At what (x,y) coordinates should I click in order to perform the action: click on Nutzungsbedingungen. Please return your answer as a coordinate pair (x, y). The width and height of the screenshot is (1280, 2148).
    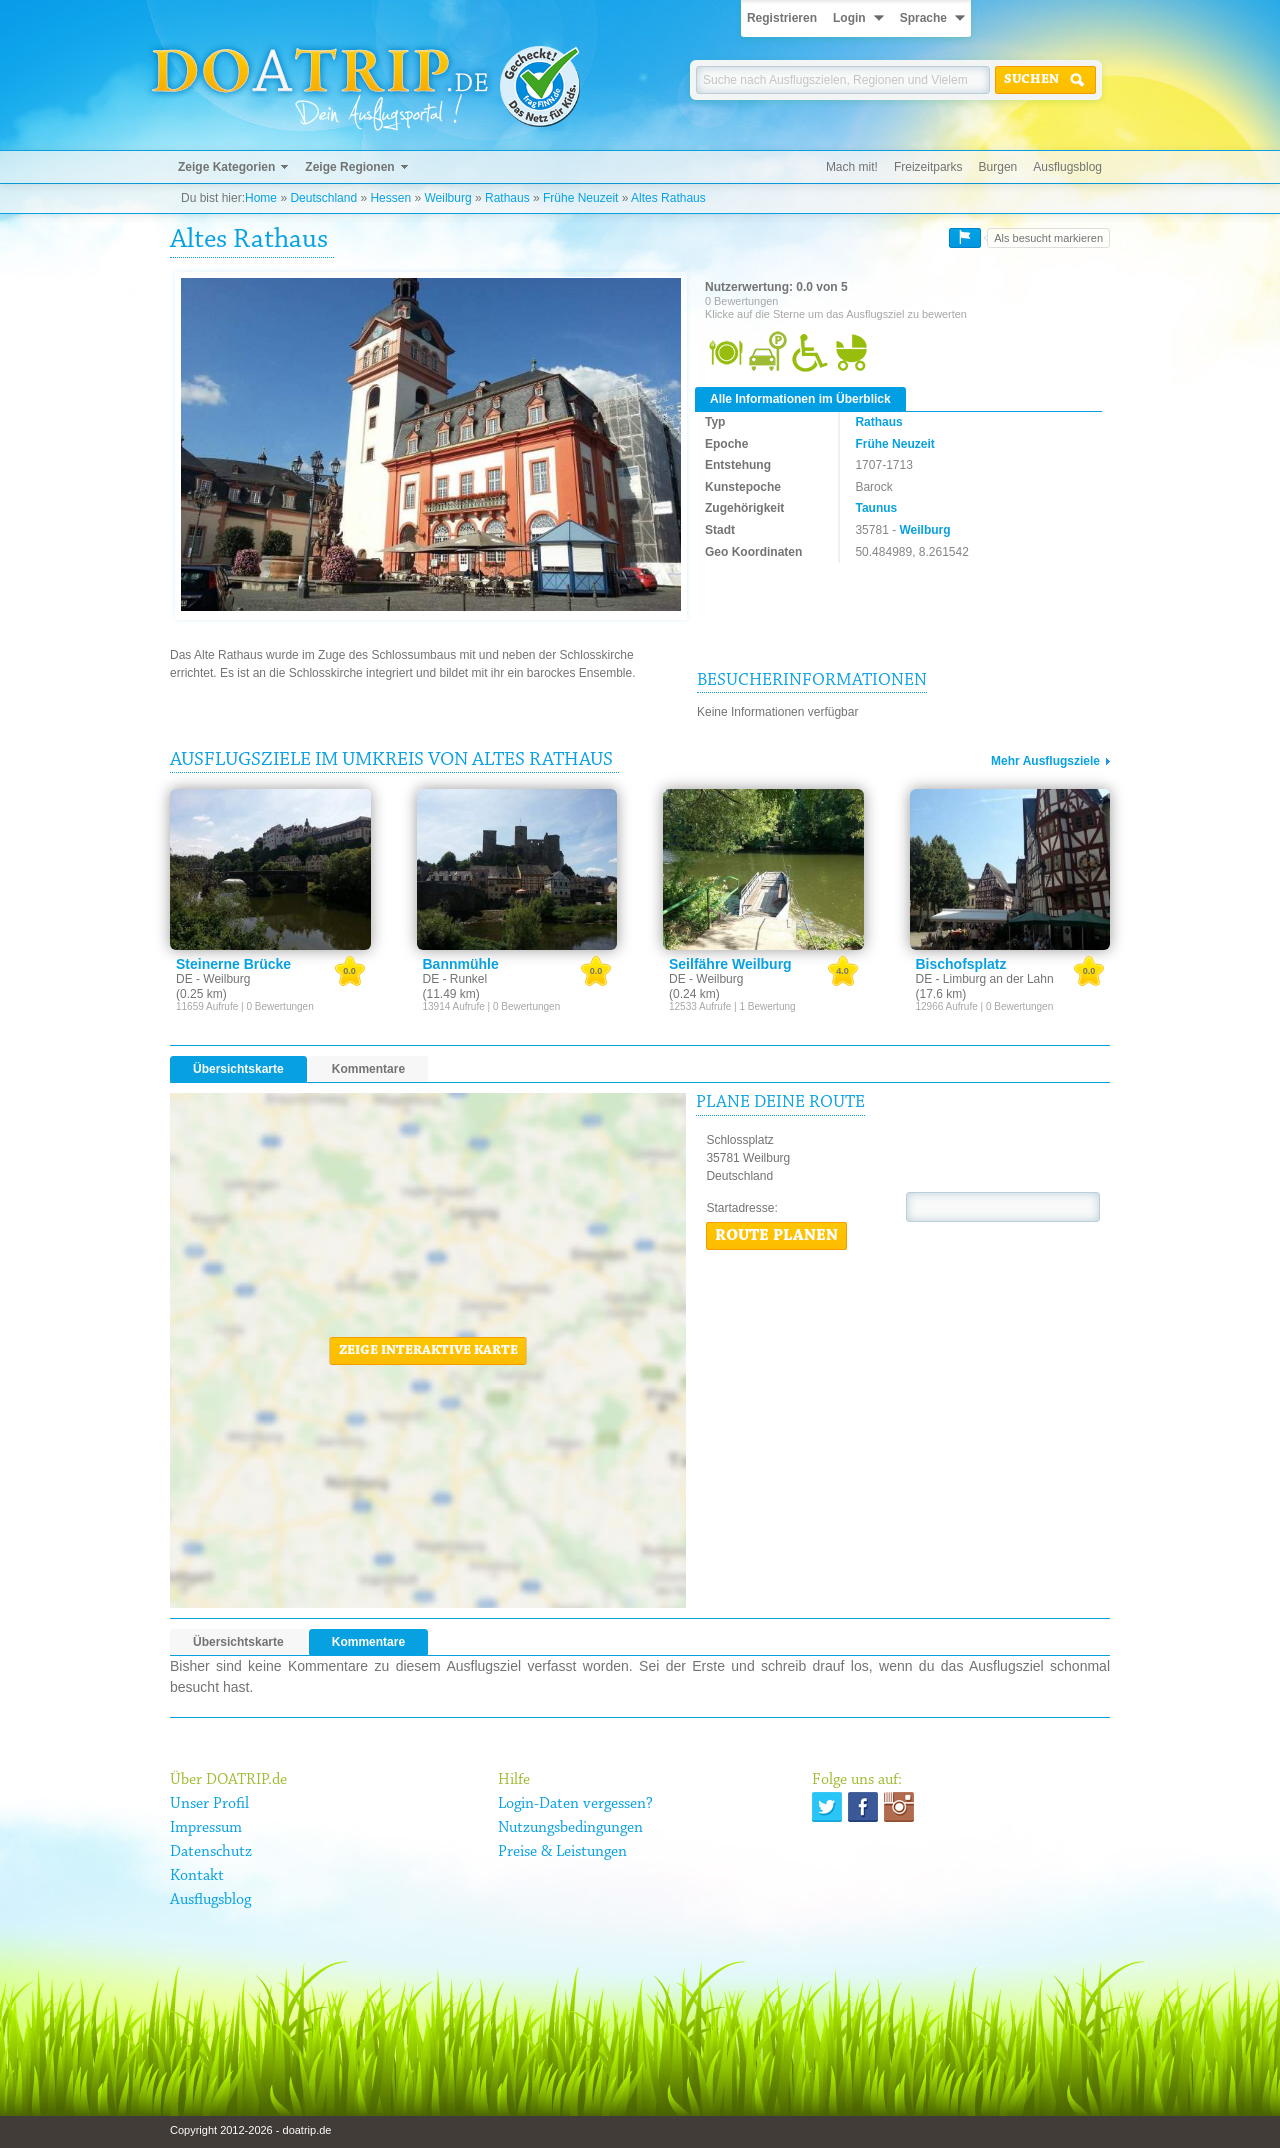
    Looking at the image, I should click on (570, 1828).